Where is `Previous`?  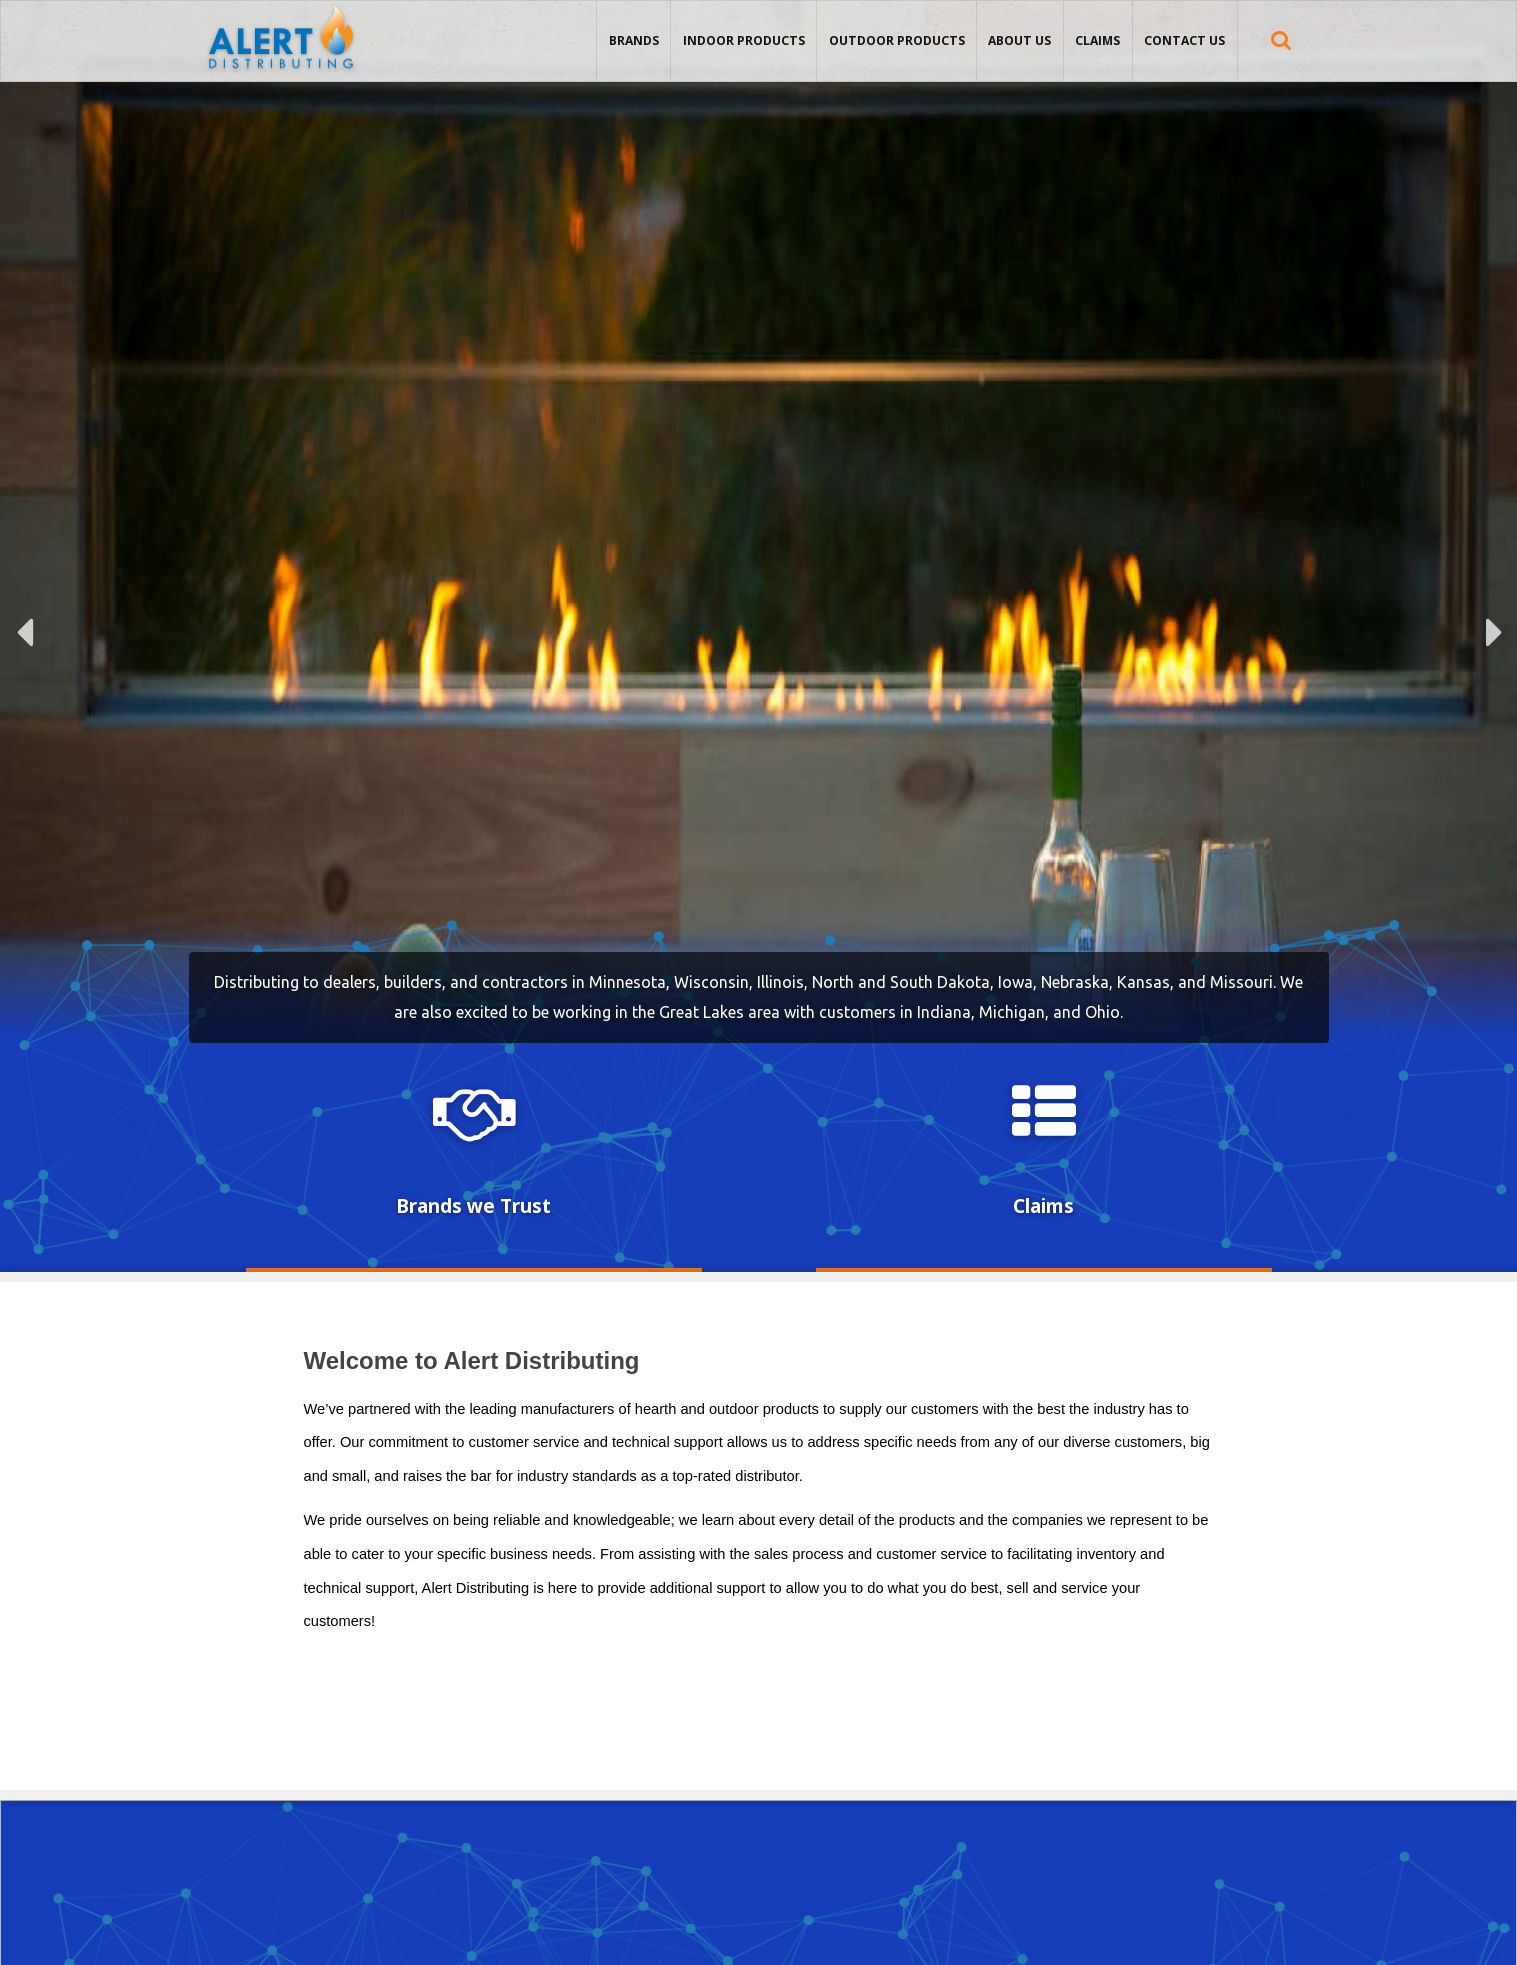 Previous is located at coordinates (25, 632).